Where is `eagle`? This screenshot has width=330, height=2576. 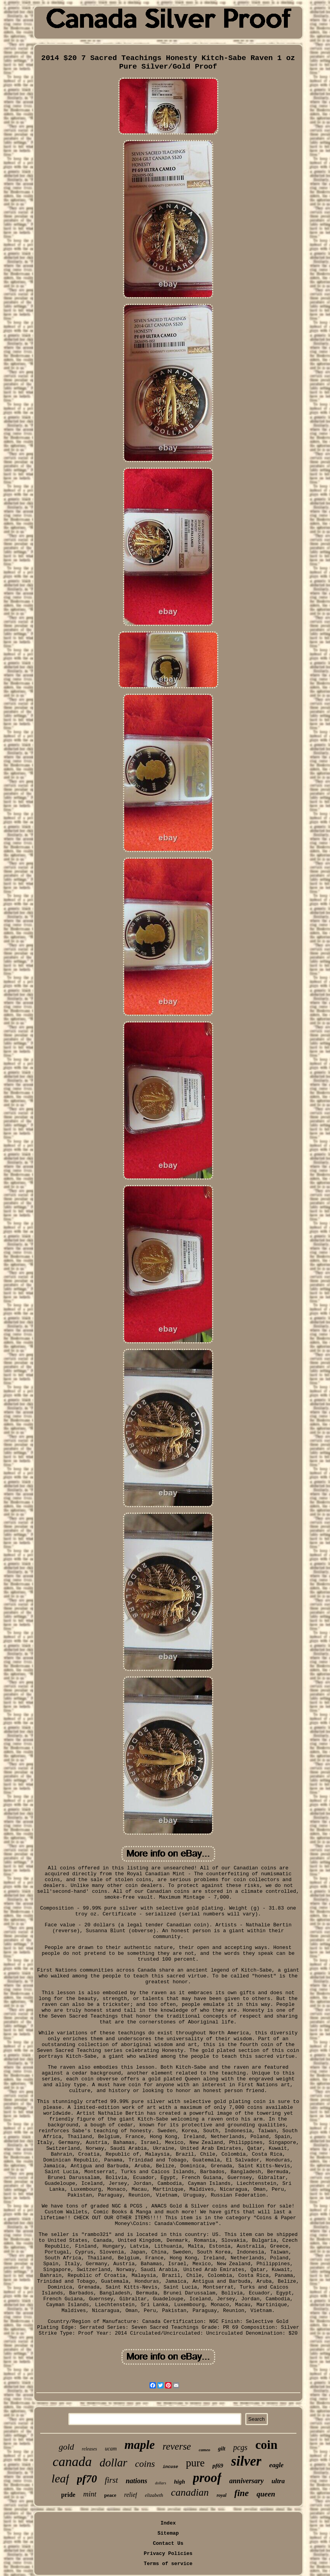 eagle is located at coordinates (276, 2465).